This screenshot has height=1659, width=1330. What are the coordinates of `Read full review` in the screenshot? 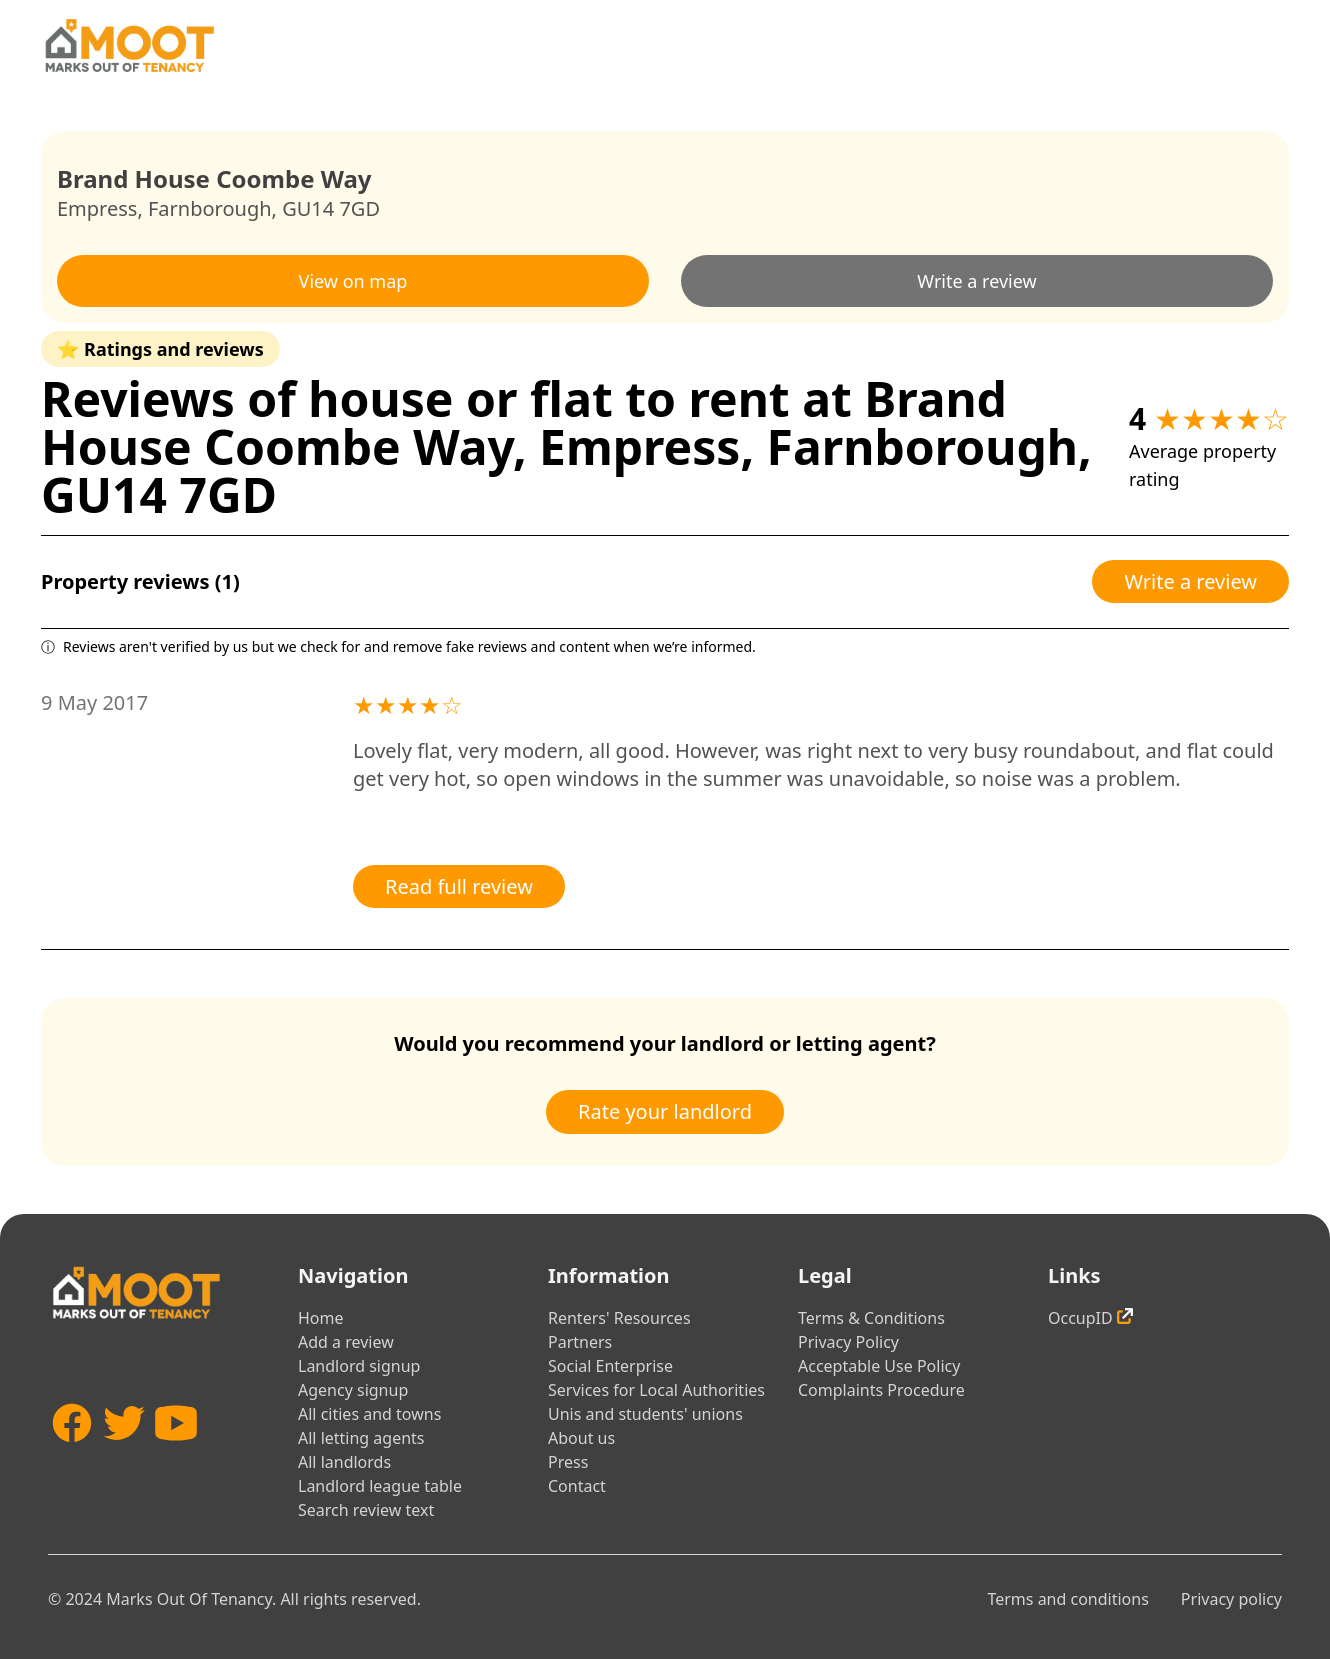 It's located at (459, 886).